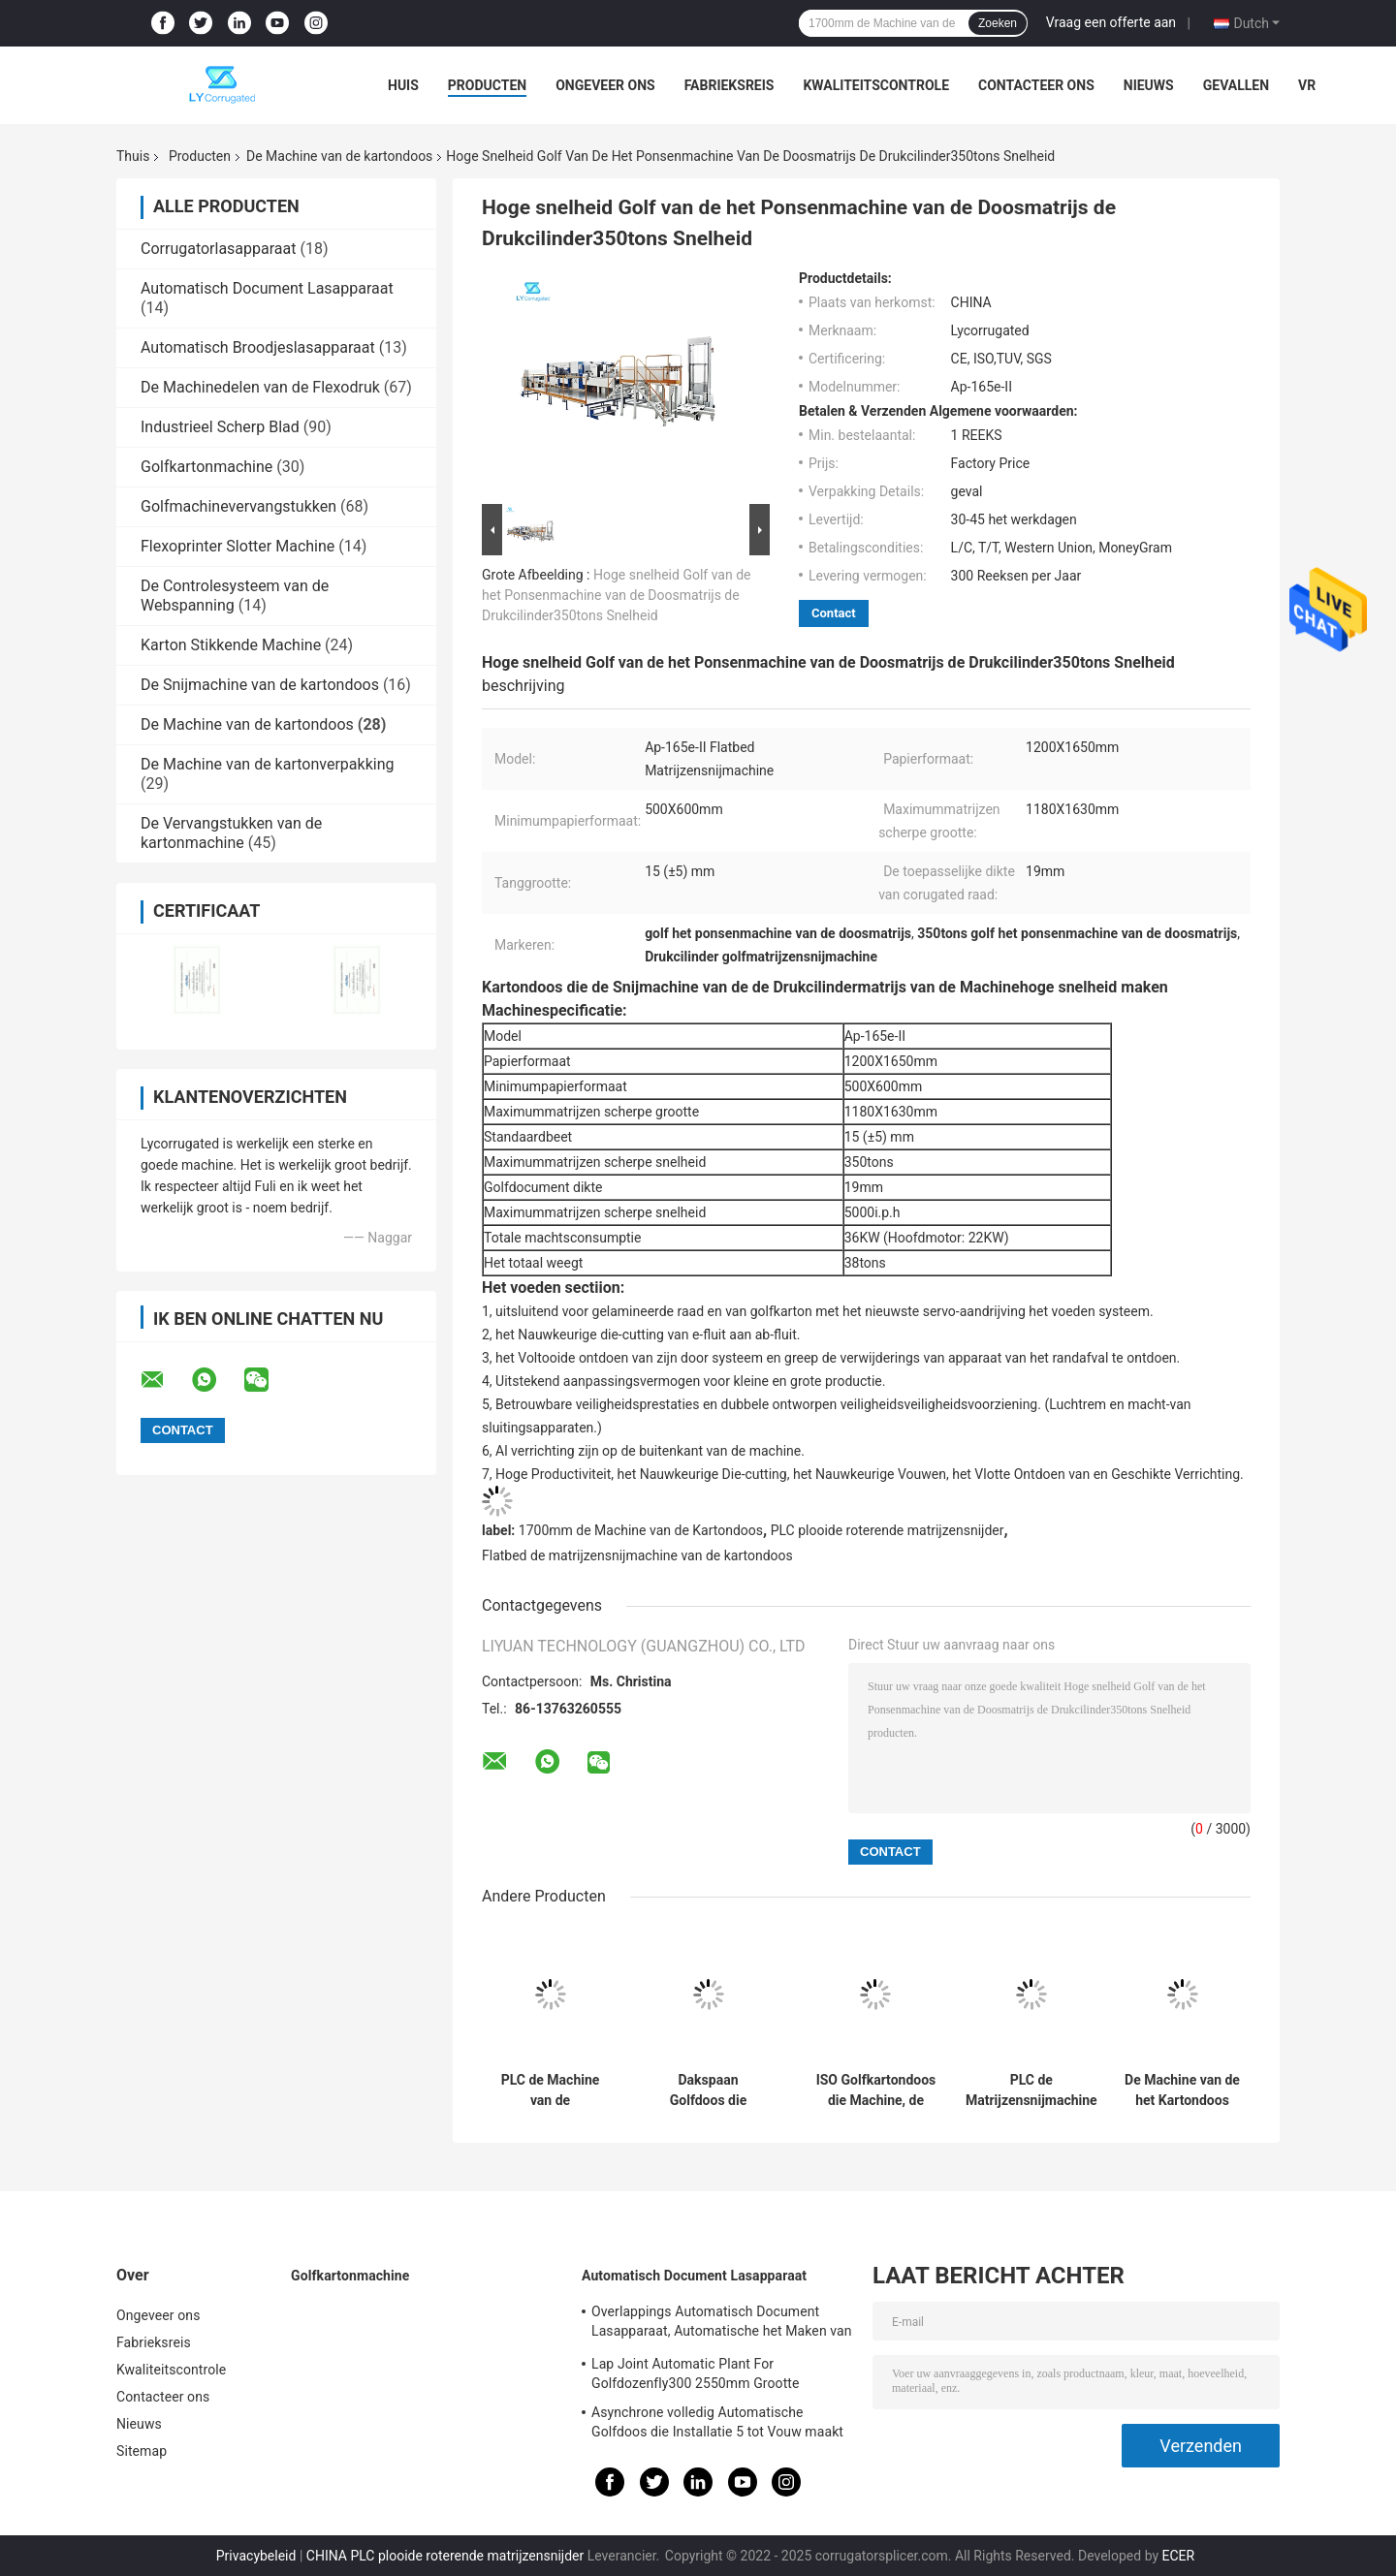 The image size is (1396, 2576). What do you see at coordinates (220, 427) in the screenshot?
I see `Industrieel Scherp Blad` at bounding box center [220, 427].